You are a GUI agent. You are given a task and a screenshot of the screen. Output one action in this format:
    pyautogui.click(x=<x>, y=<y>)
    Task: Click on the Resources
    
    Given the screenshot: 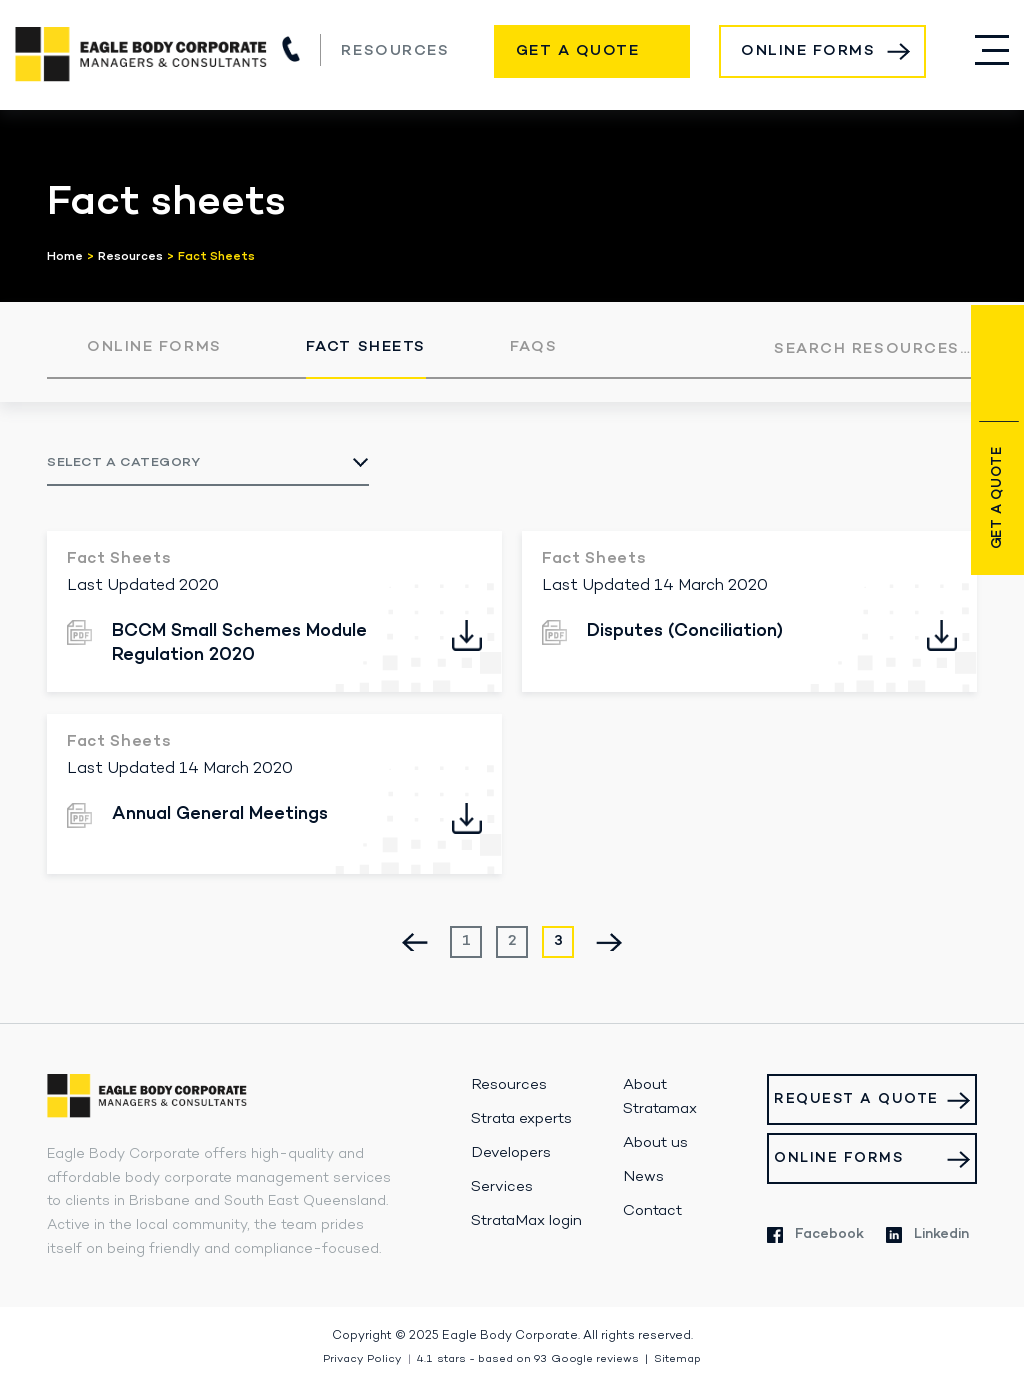 What is the action you would take?
    pyautogui.click(x=395, y=51)
    